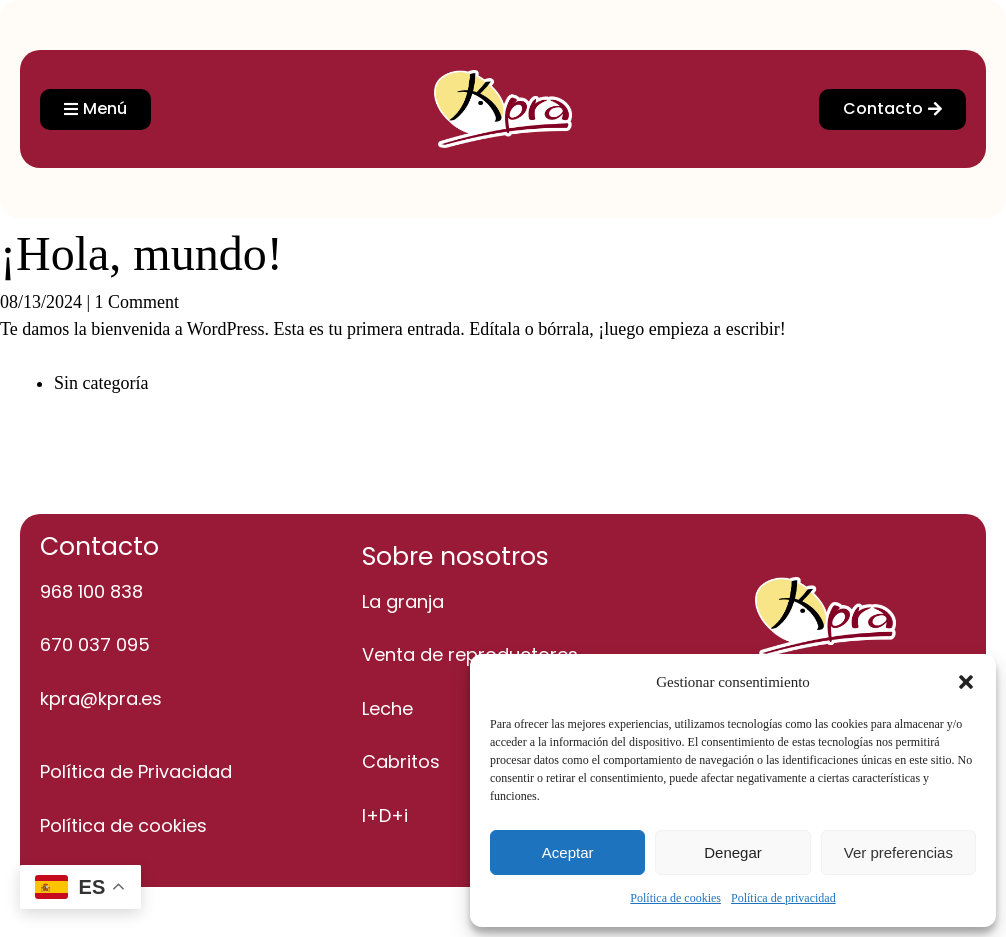 The width and height of the screenshot is (1006, 937). What do you see at coordinates (141, 253) in the screenshot?
I see `¡Hola, mundo!` at bounding box center [141, 253].